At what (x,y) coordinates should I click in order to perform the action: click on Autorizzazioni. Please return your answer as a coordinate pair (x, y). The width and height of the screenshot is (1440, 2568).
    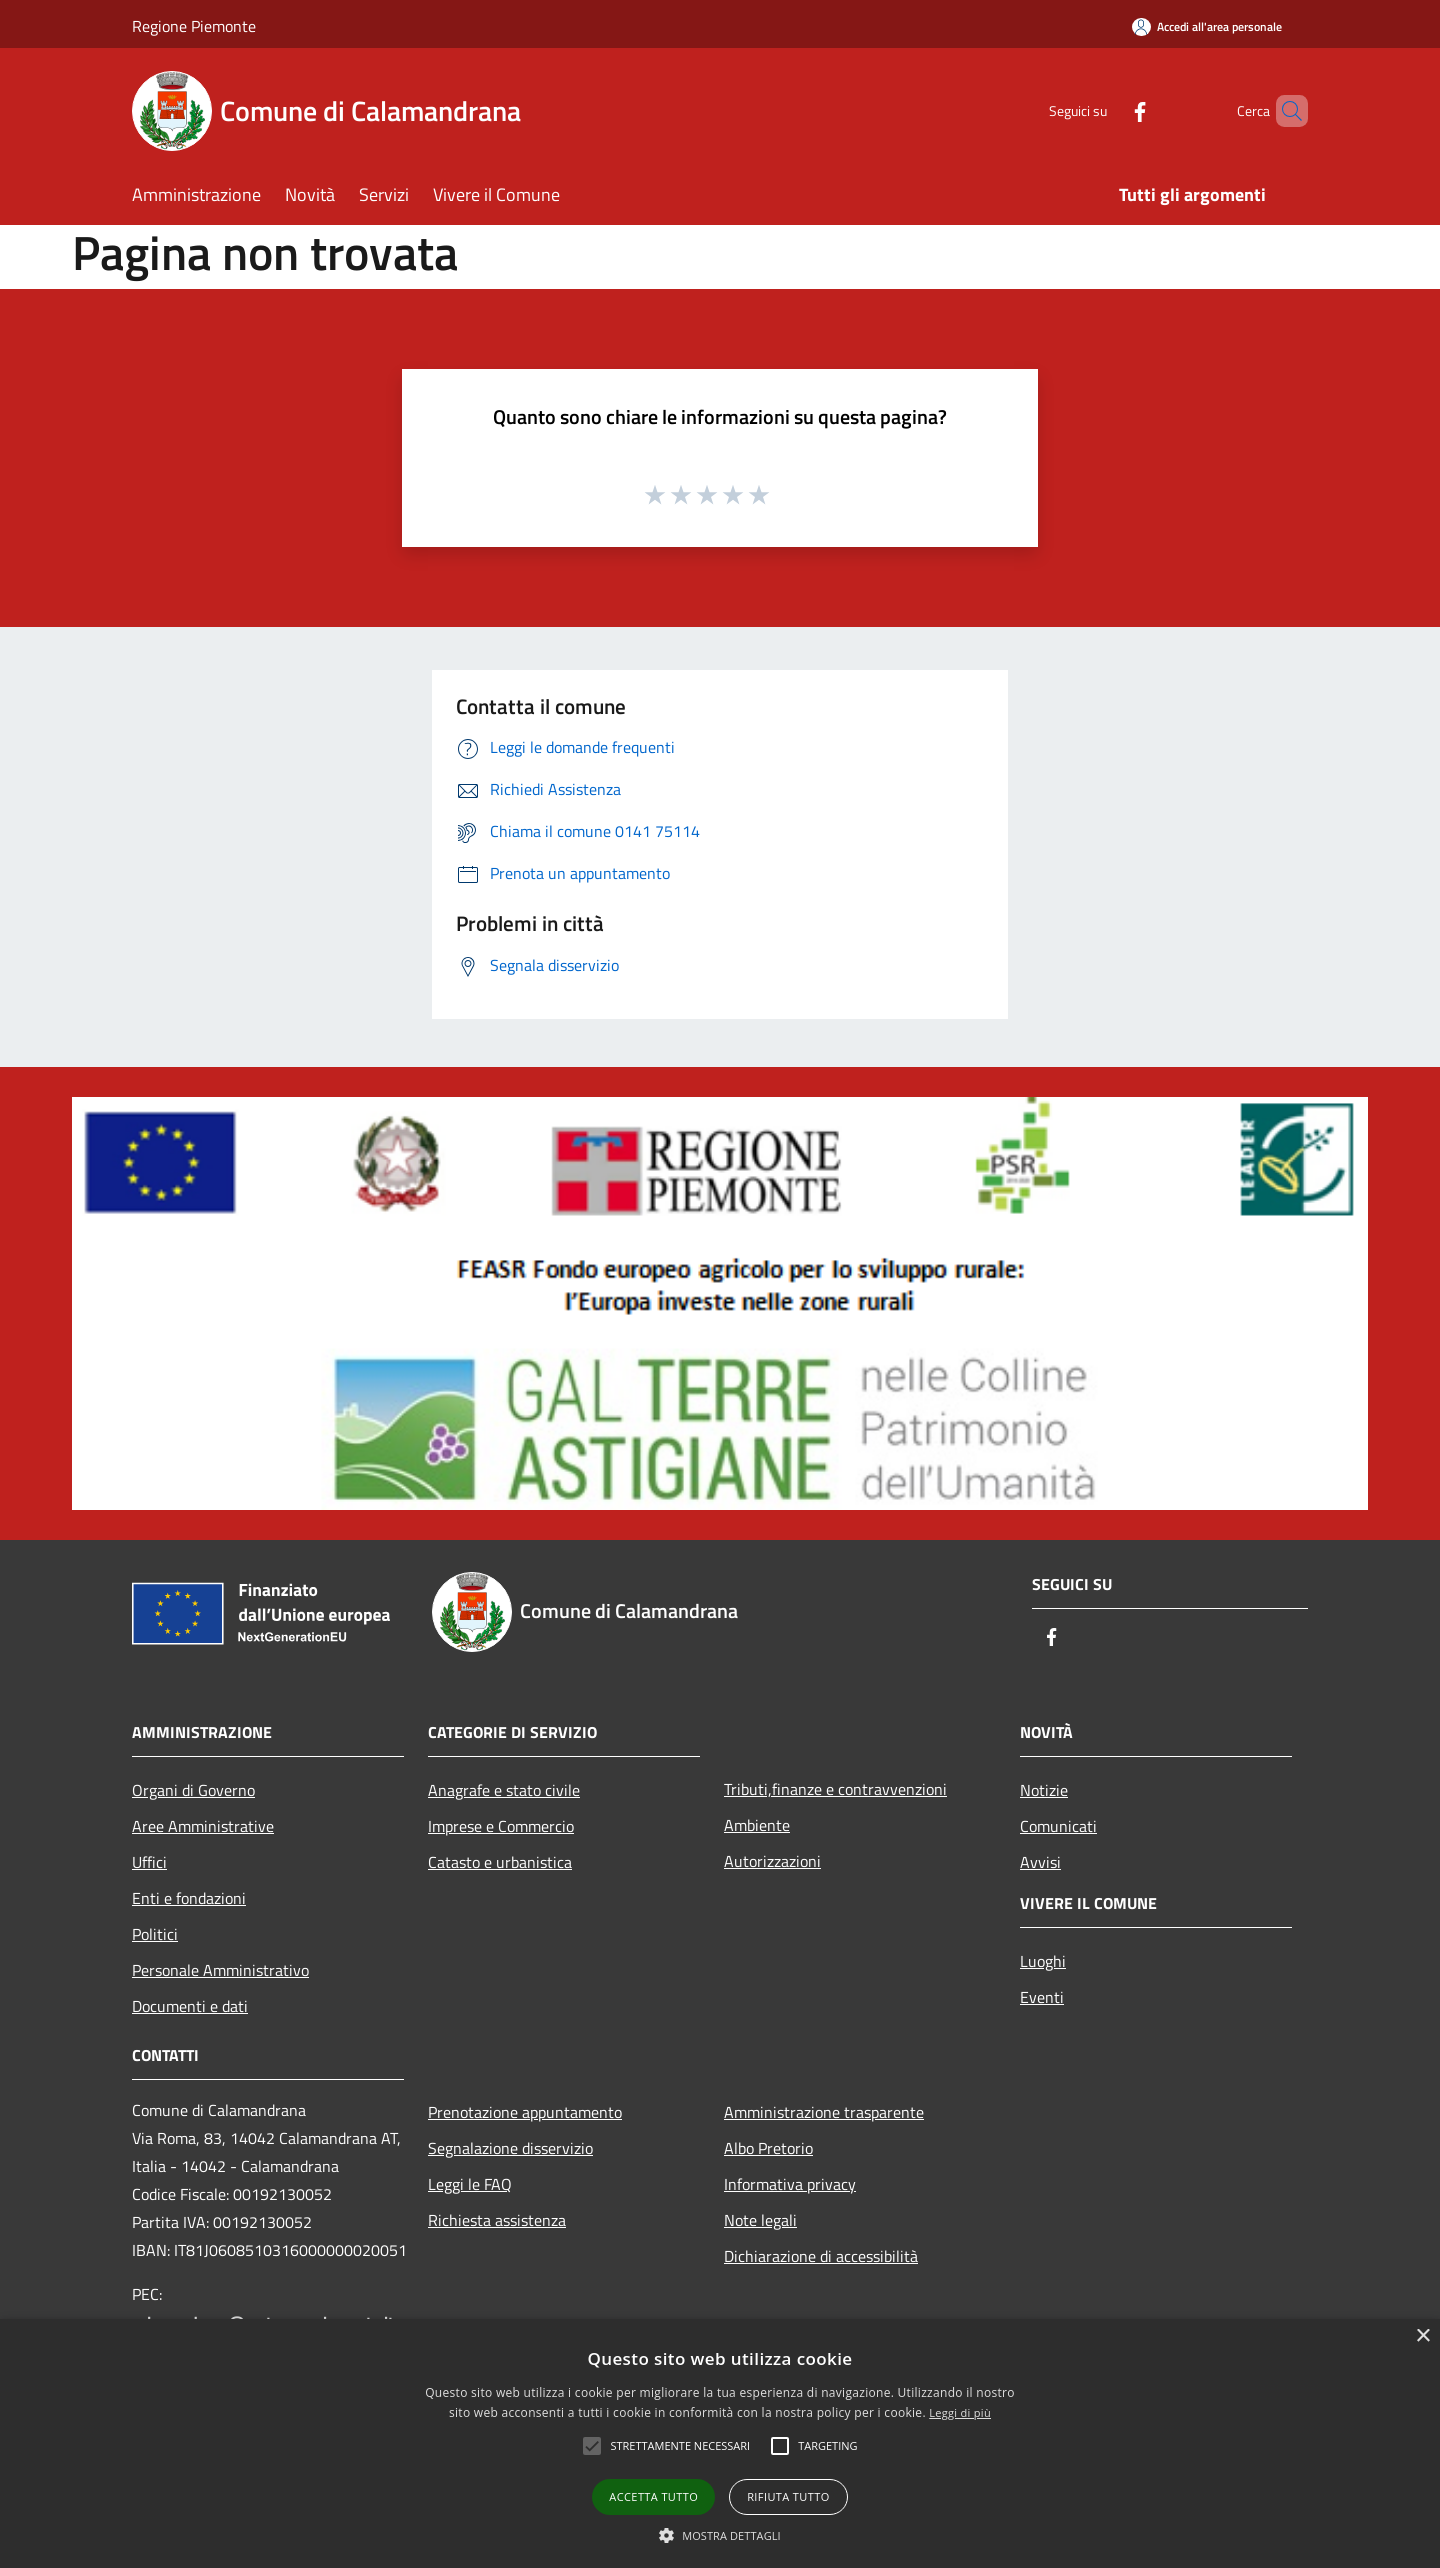
    Looking at the image, I should click on (772, 1861).